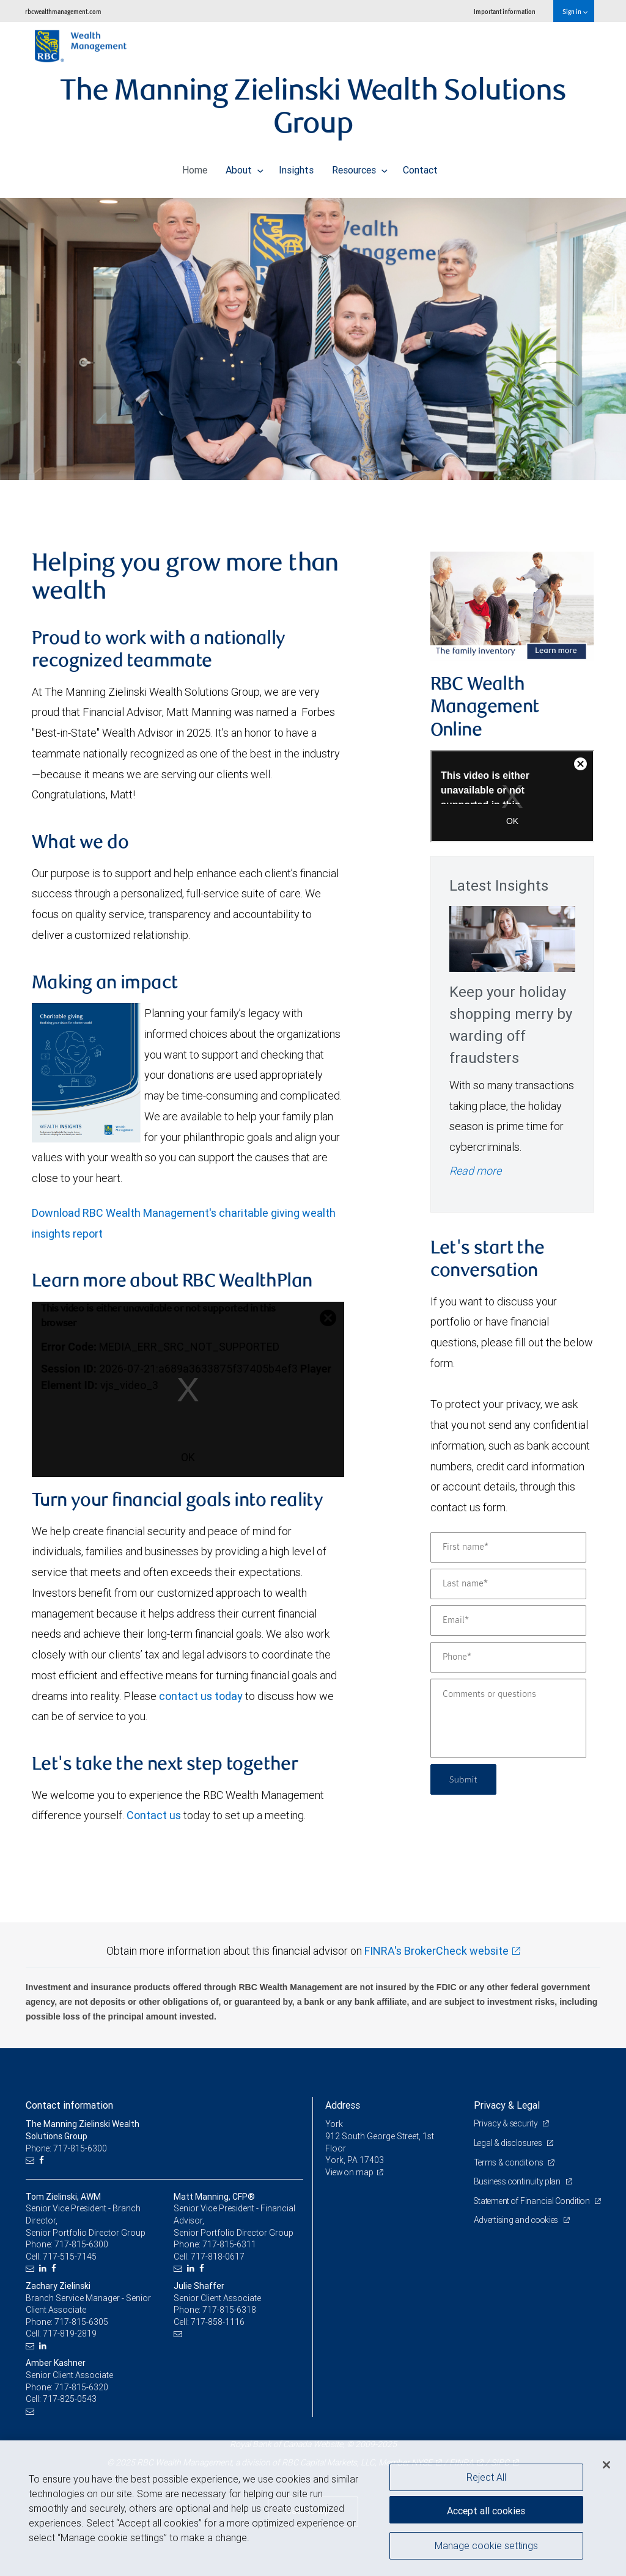  What do you see at coordinates (486, 2509) in the screenshot?
I see `Accept all cookies` at bounding box center [486, 2509].